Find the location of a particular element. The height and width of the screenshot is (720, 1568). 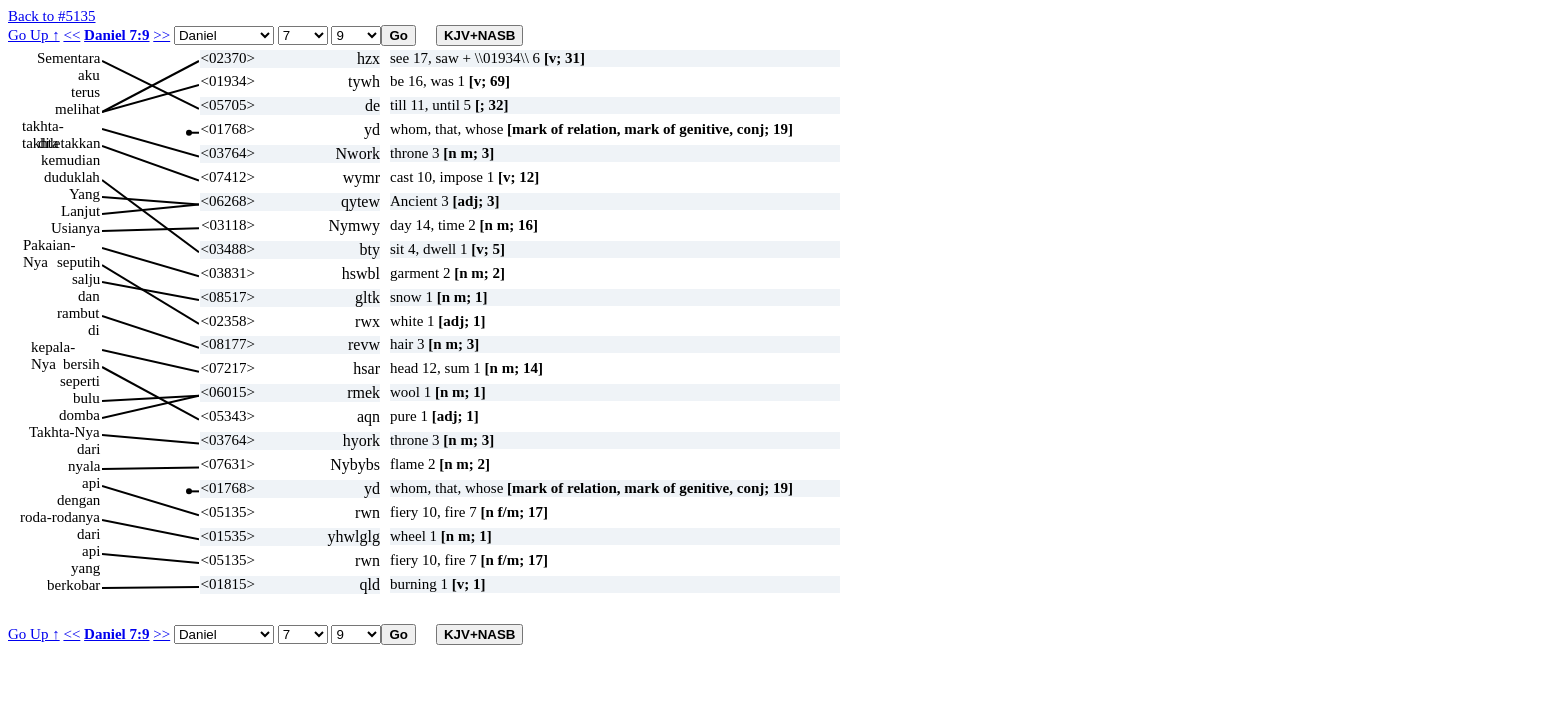

Back to #5135 is located at coordinates (52, 16).